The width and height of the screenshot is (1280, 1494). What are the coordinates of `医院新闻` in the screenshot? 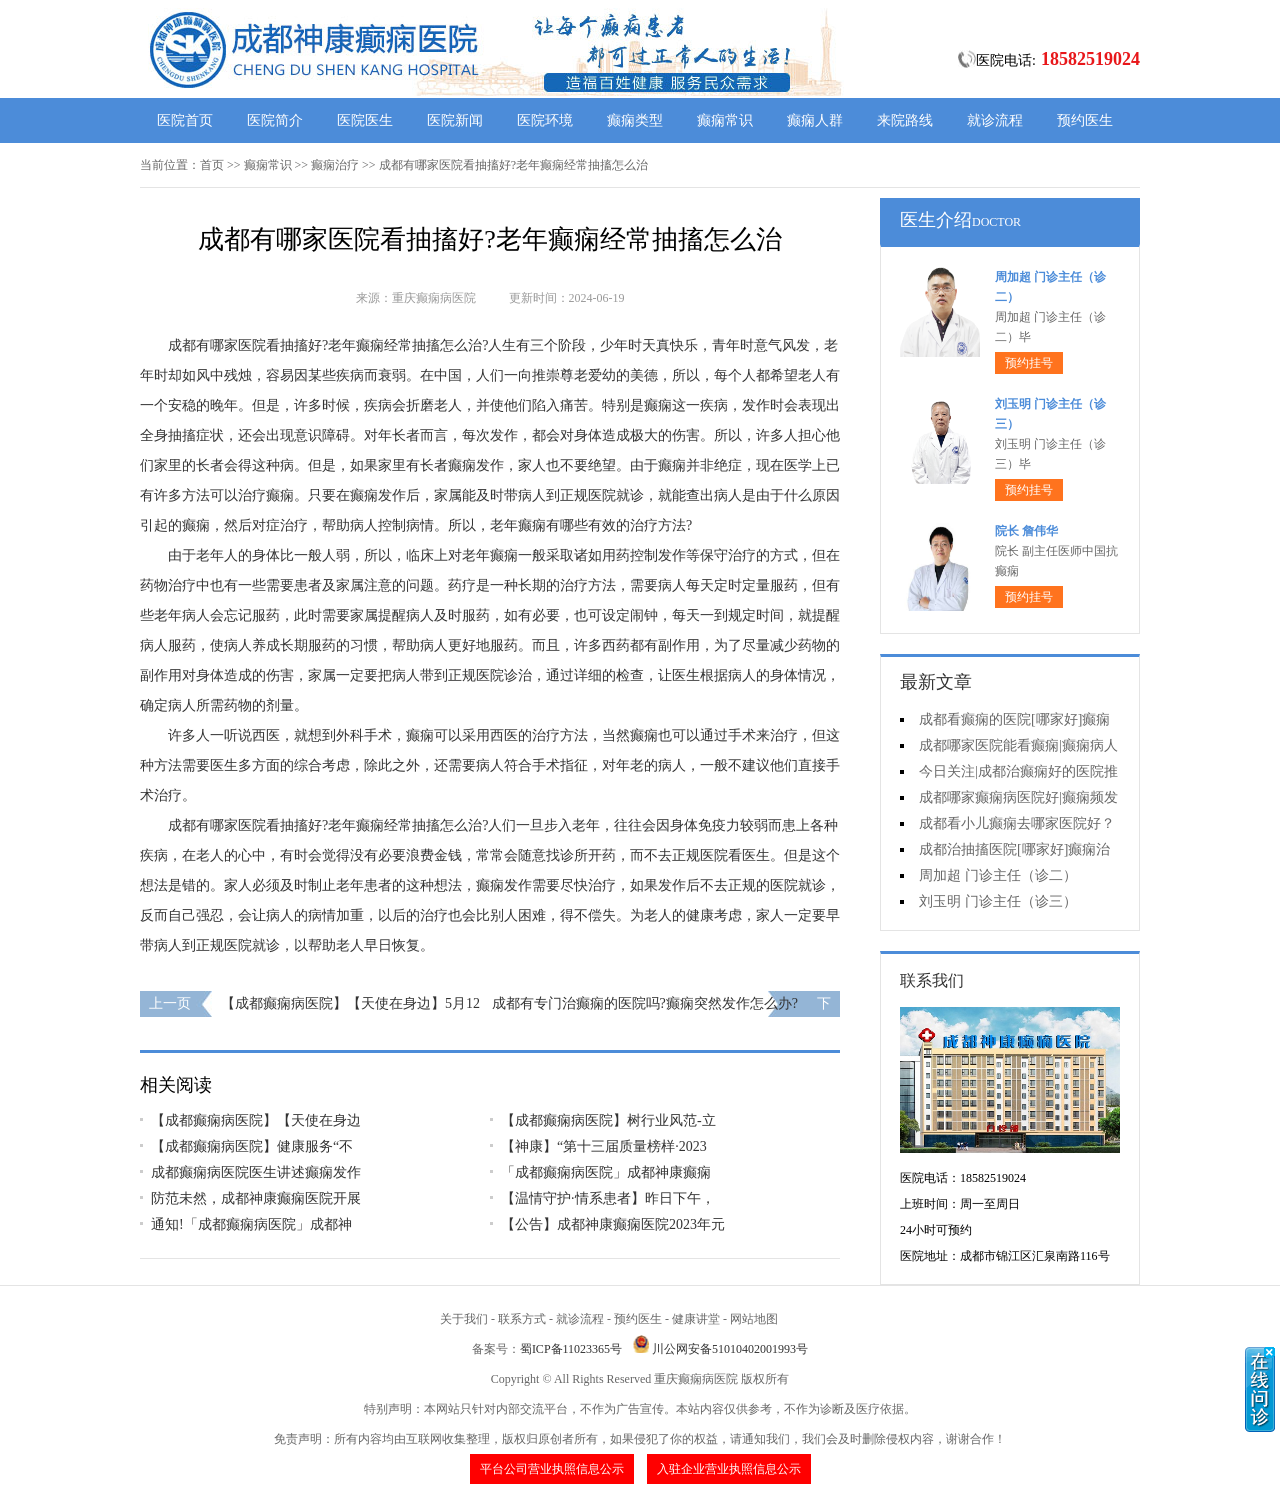 It's located at (455, 120).